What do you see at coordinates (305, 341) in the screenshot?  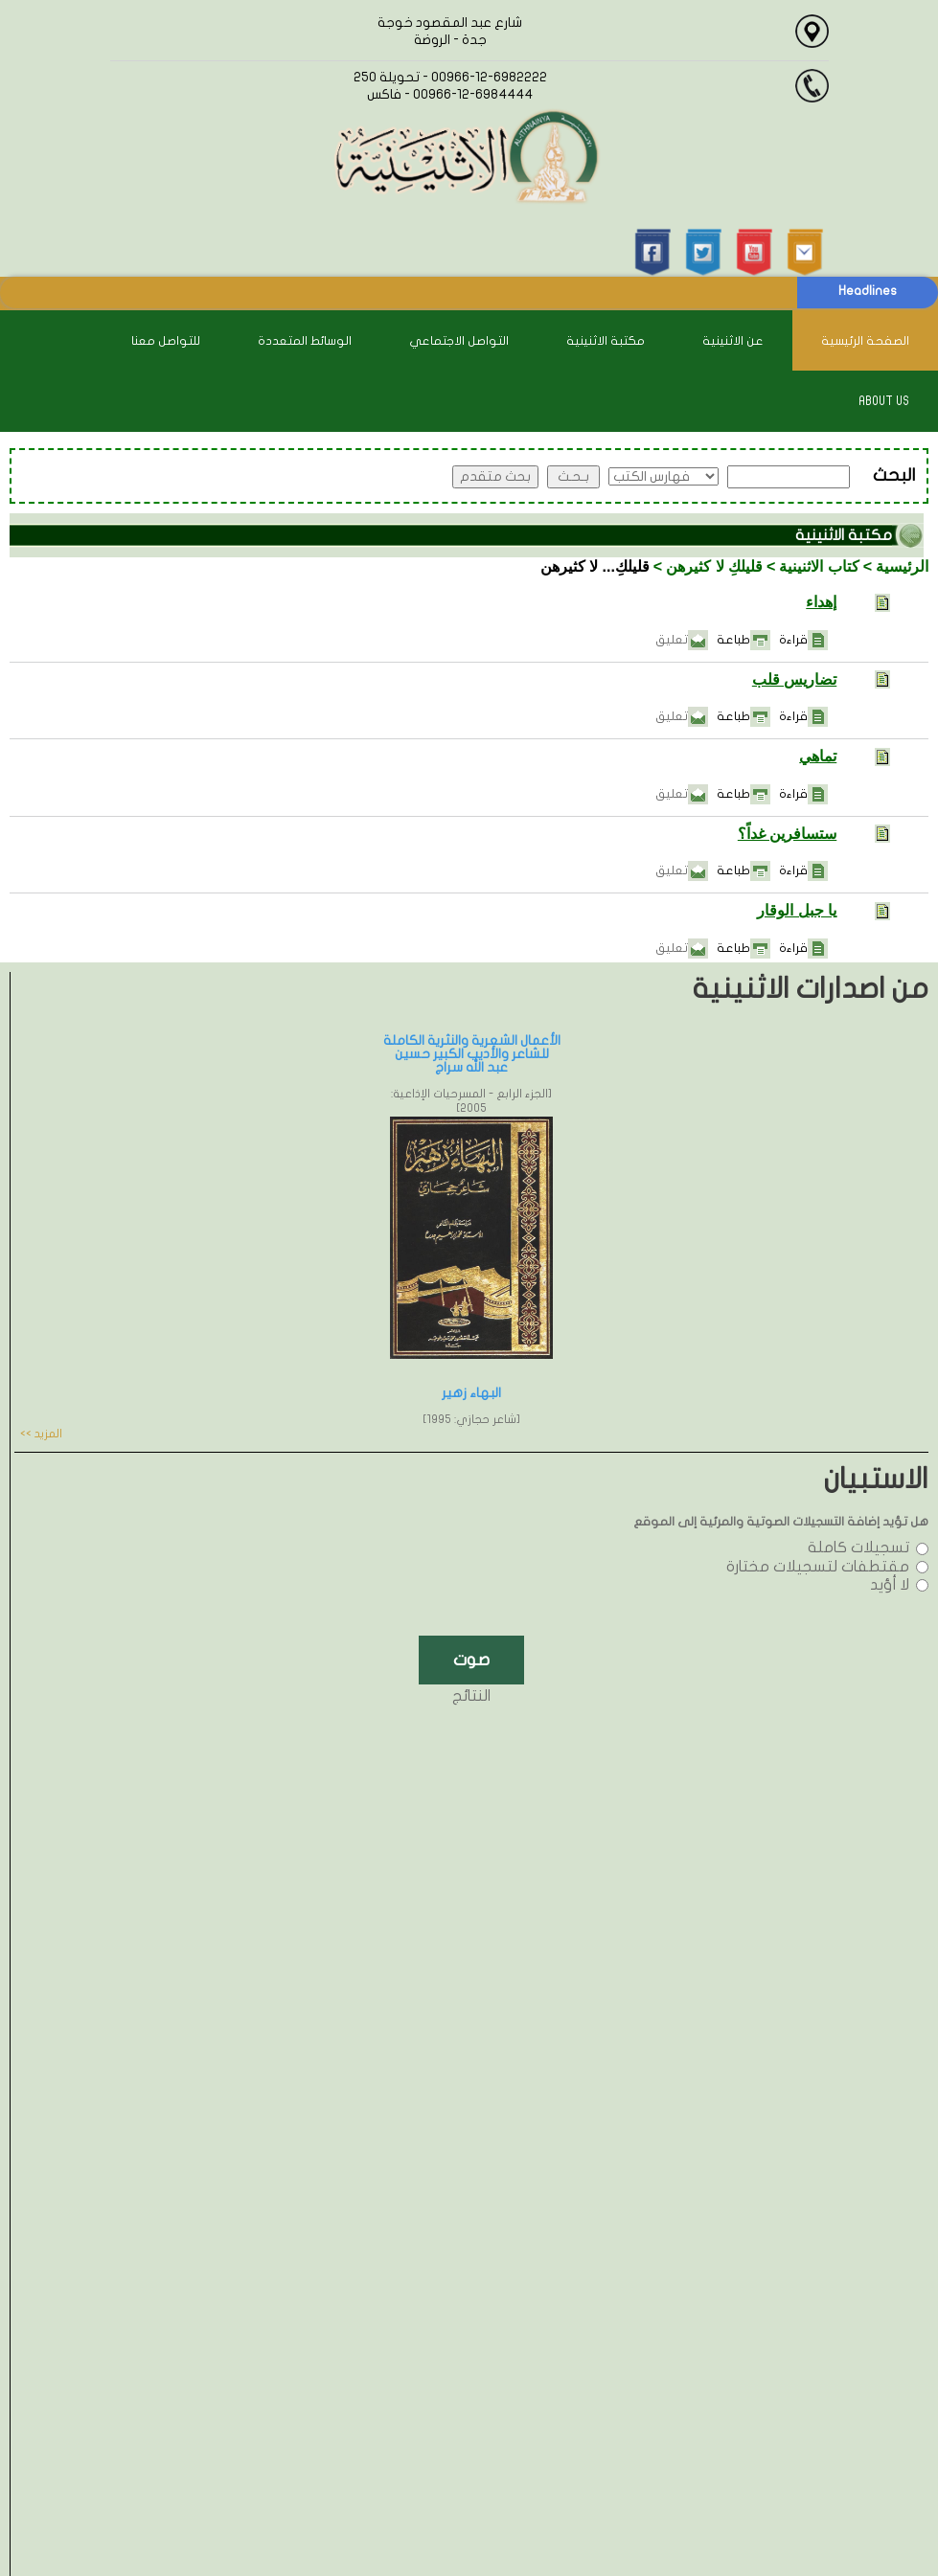 I see `الوسائط المتعددة` at bounding box center [305, 341].